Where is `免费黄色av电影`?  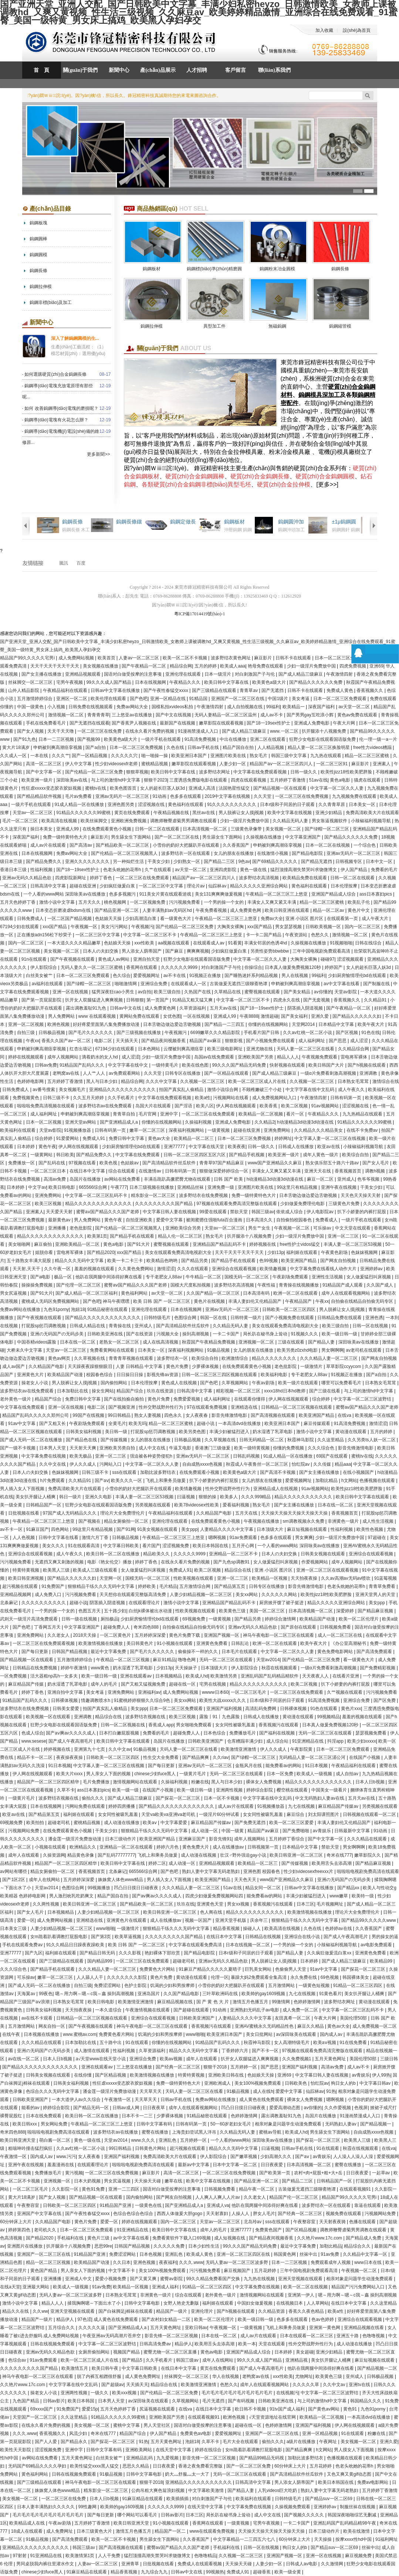
免费黄色av电影 is located at coordinates (196, 2433).